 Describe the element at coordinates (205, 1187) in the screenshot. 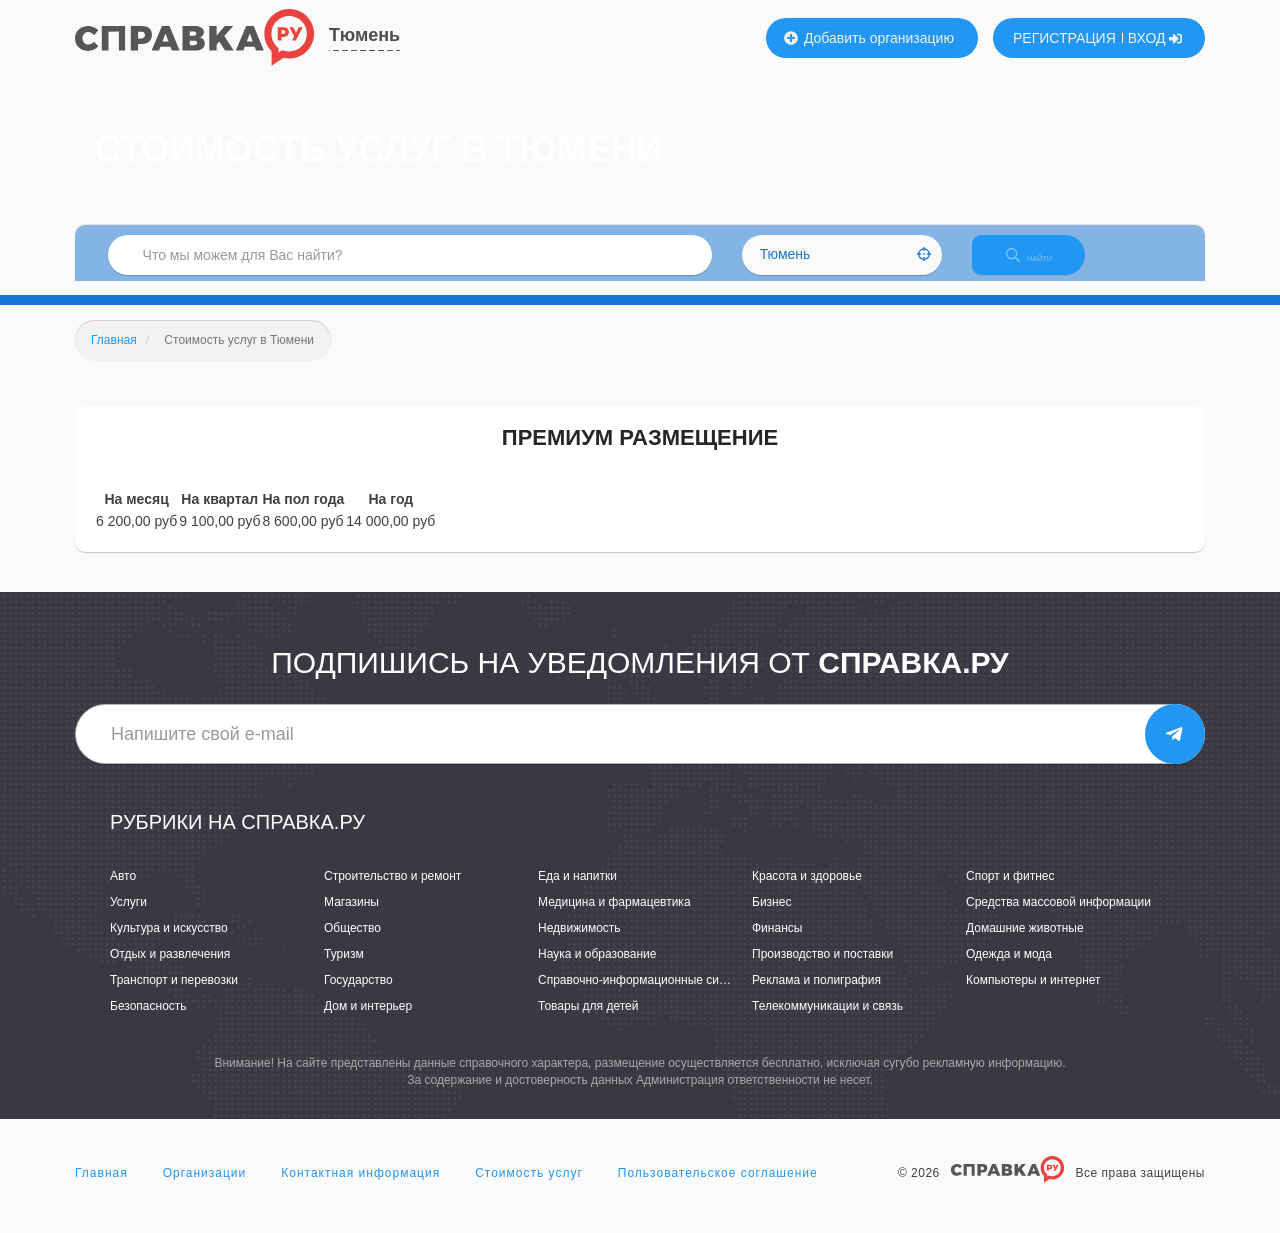

I see `Организации` at that location.